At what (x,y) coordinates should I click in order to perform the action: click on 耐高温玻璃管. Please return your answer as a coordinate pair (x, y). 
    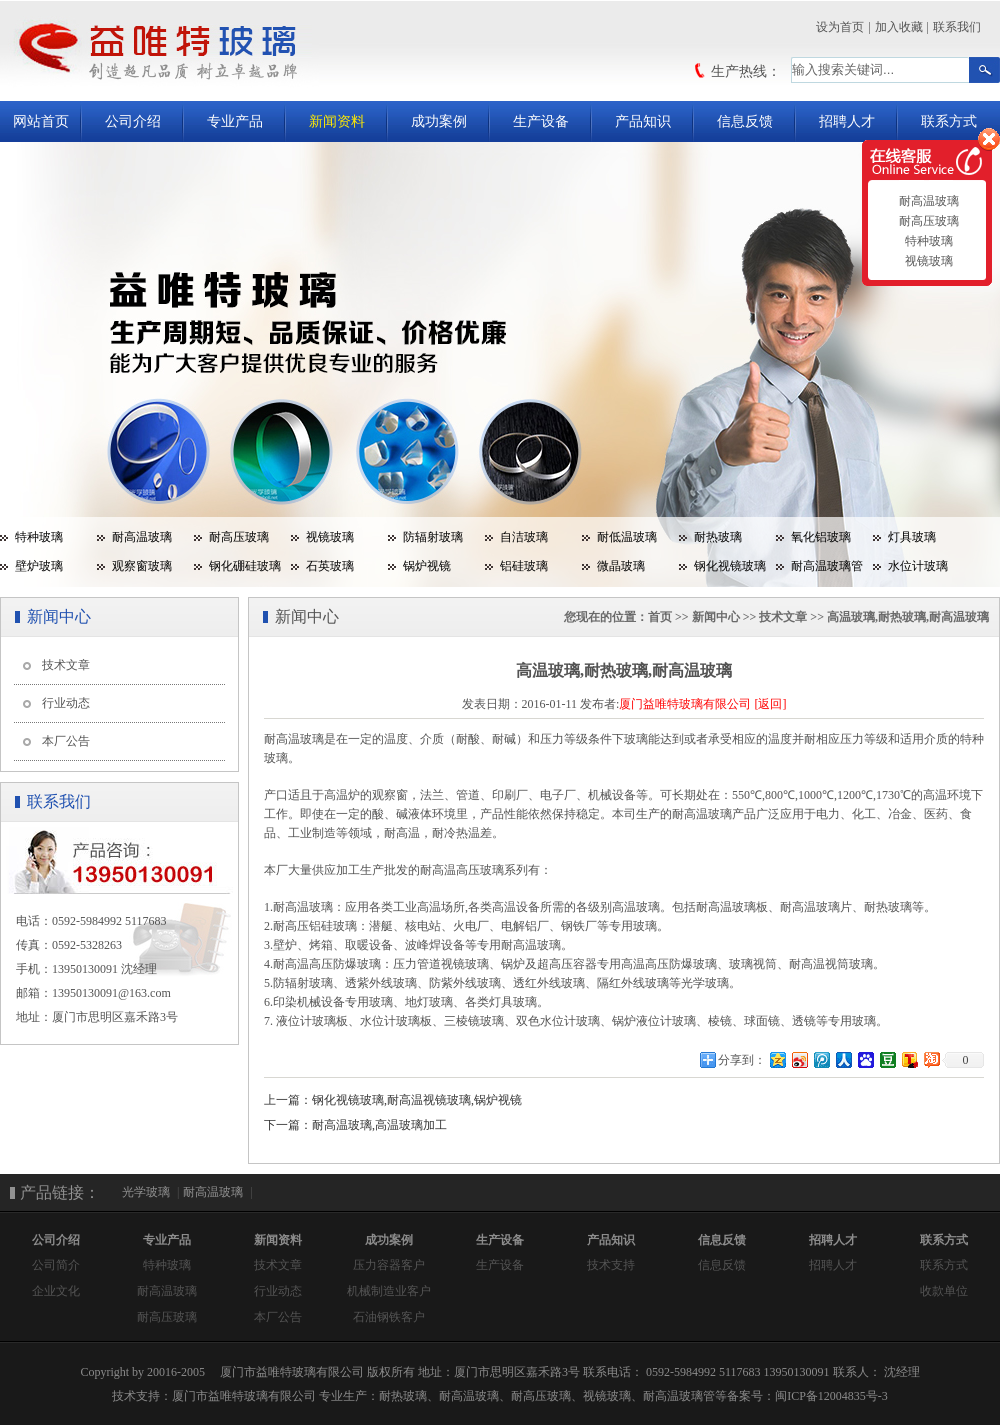
    Looking at the image, I should click on (827, 566).